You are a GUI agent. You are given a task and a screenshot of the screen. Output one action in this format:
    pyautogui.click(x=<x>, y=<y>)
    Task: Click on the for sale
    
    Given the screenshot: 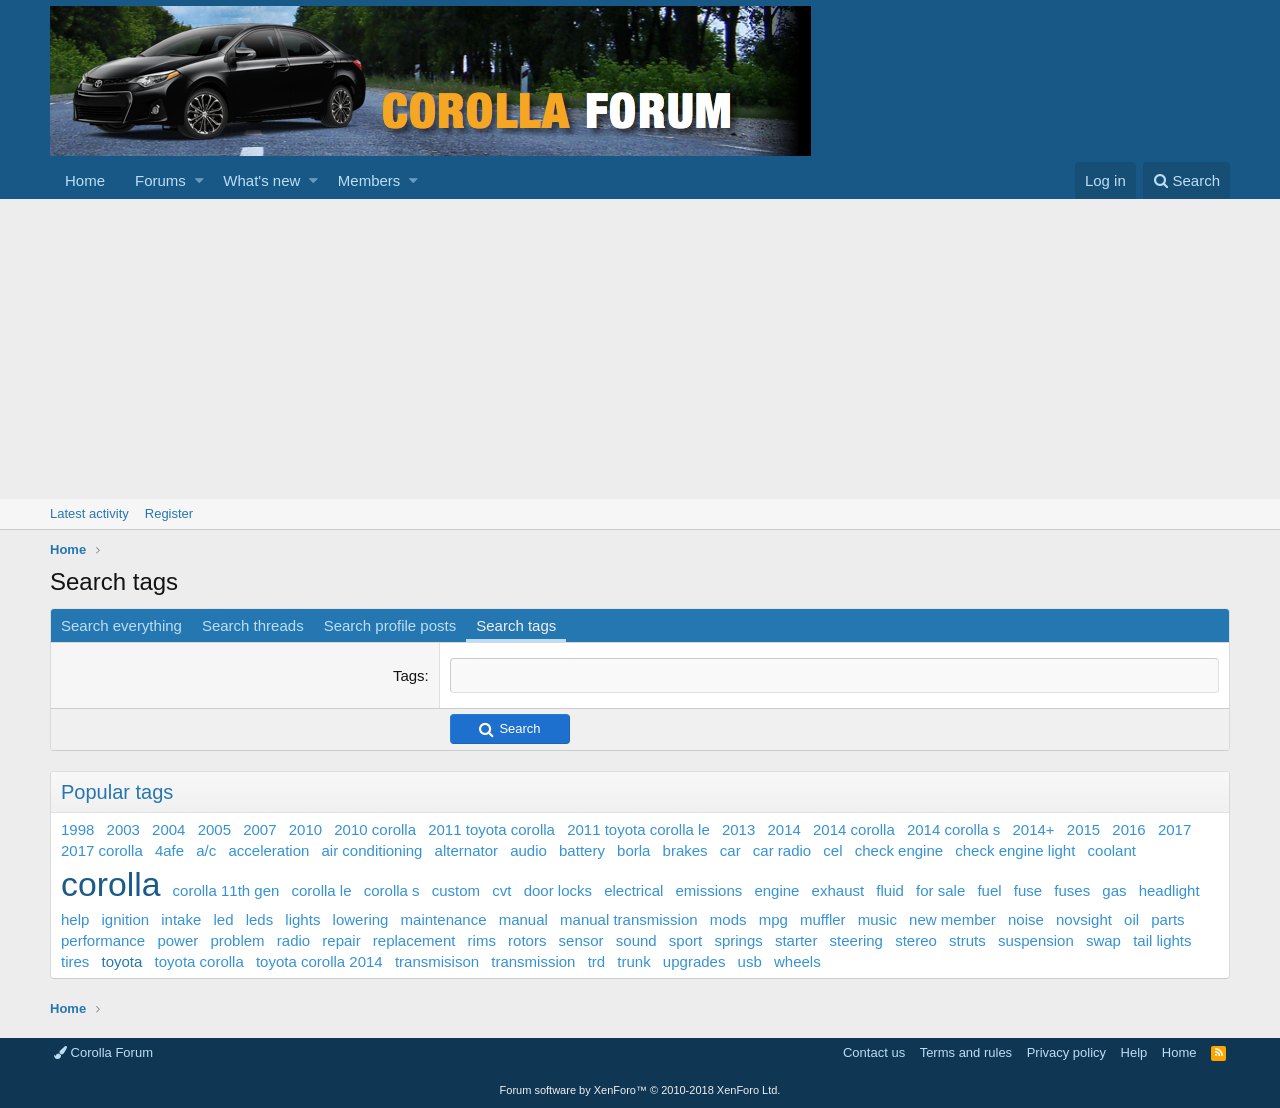 What is the action you would take?
    pyautogui.click(x=940, y=890)
    